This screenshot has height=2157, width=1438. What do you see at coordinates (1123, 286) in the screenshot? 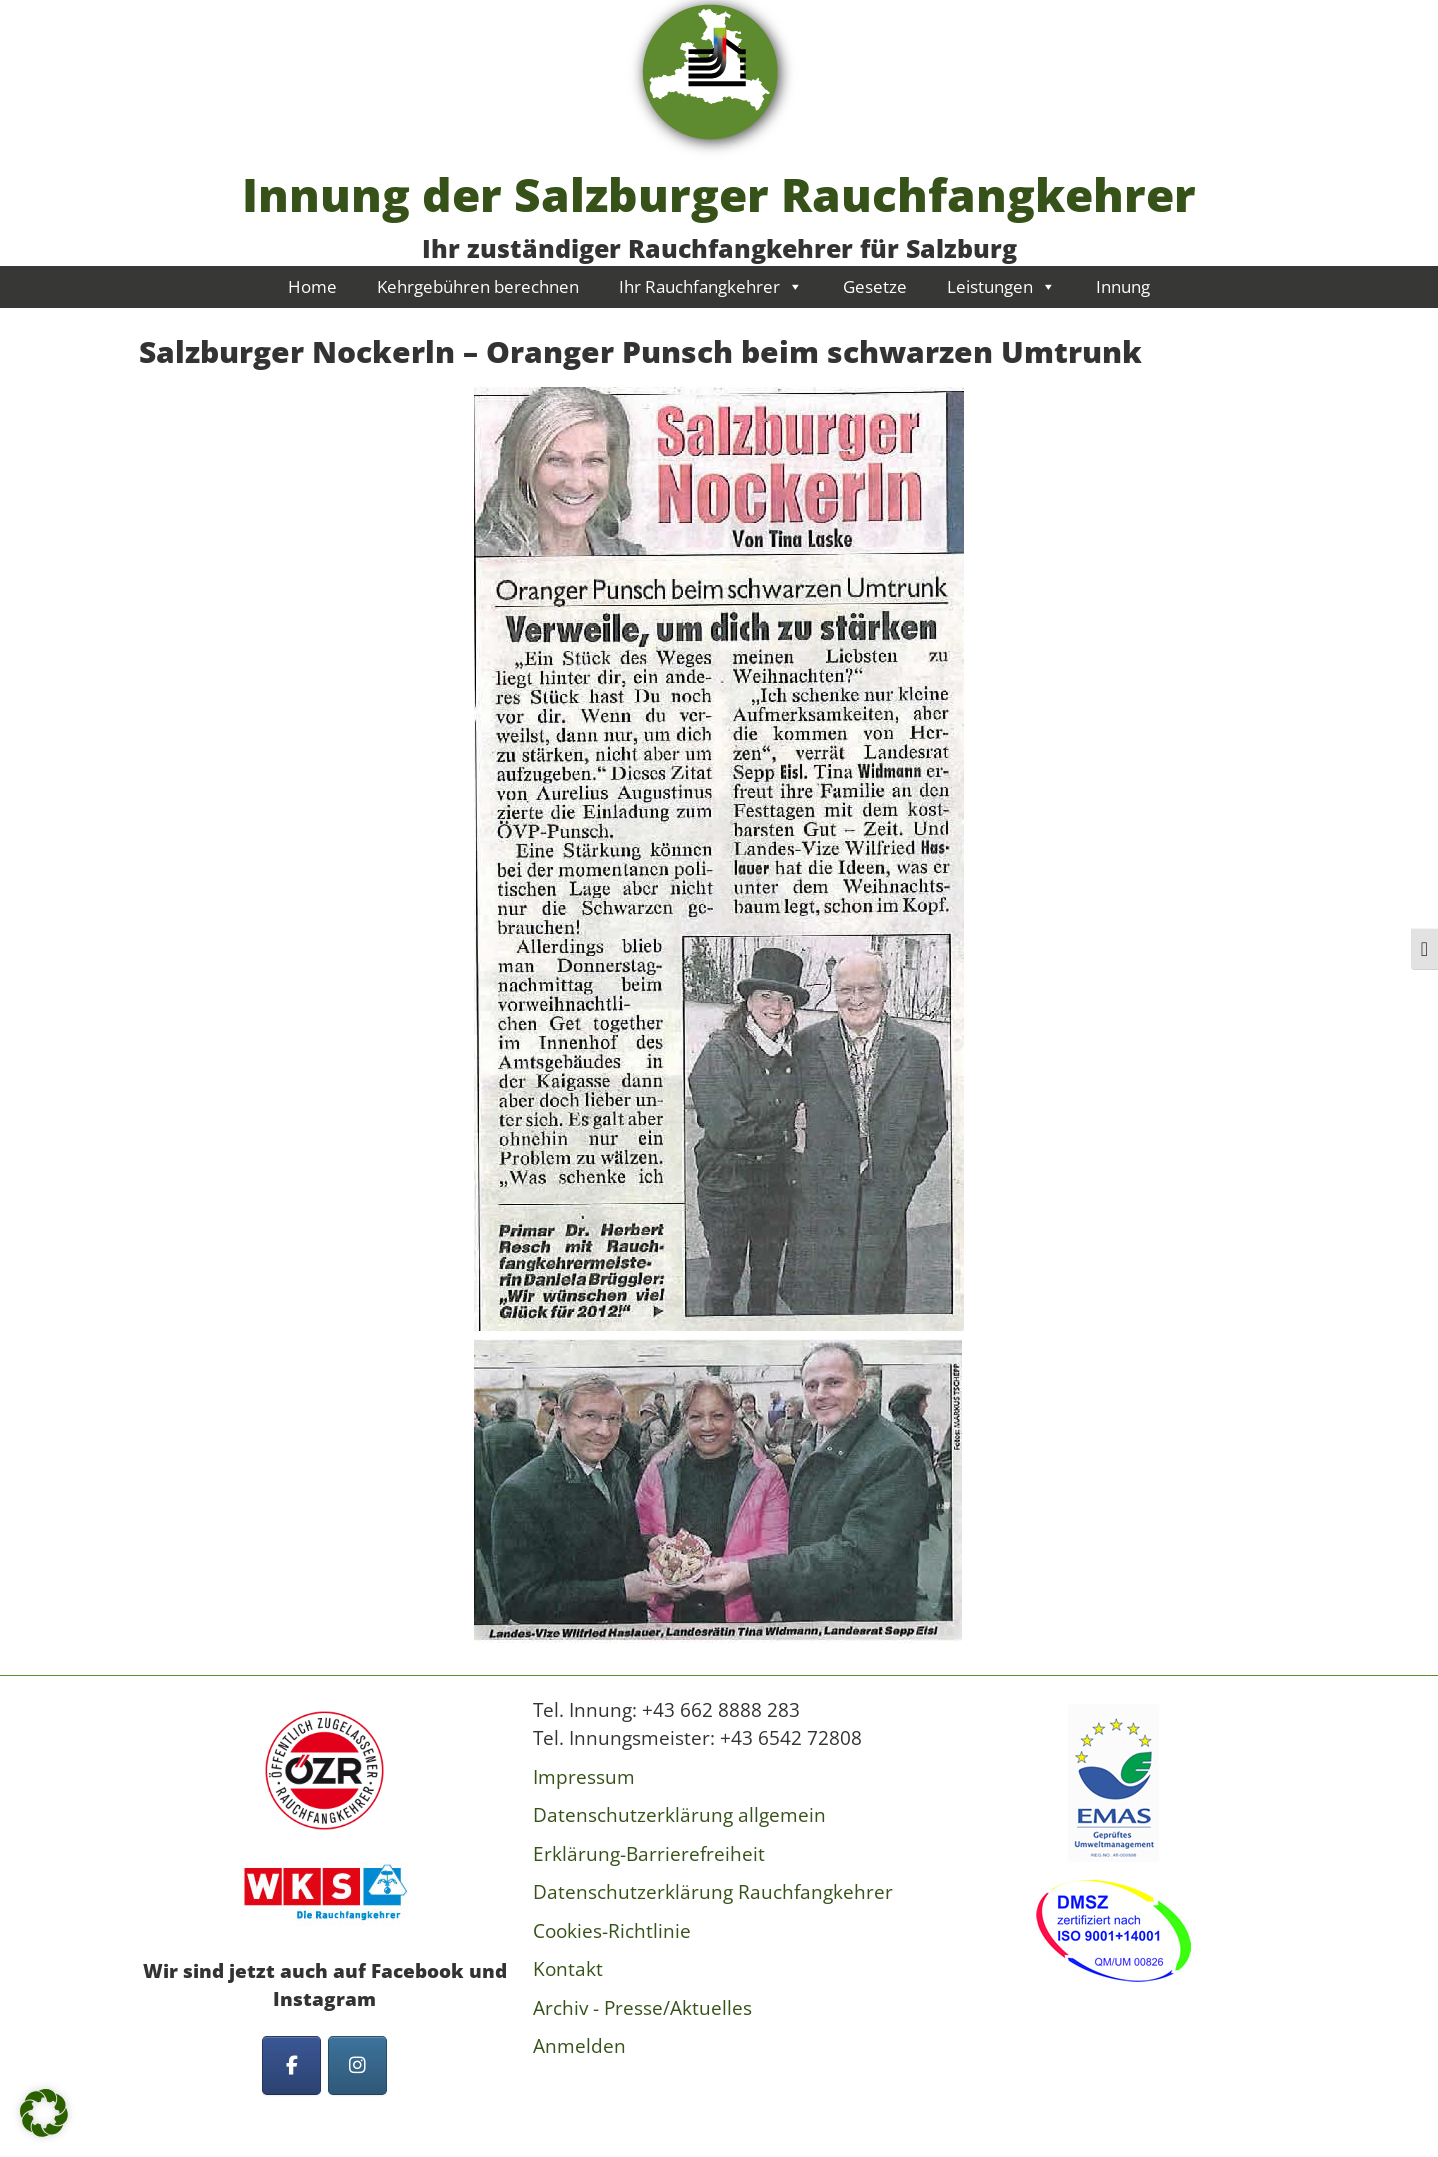
I see `Innung` at bounding box center [1123, 286].